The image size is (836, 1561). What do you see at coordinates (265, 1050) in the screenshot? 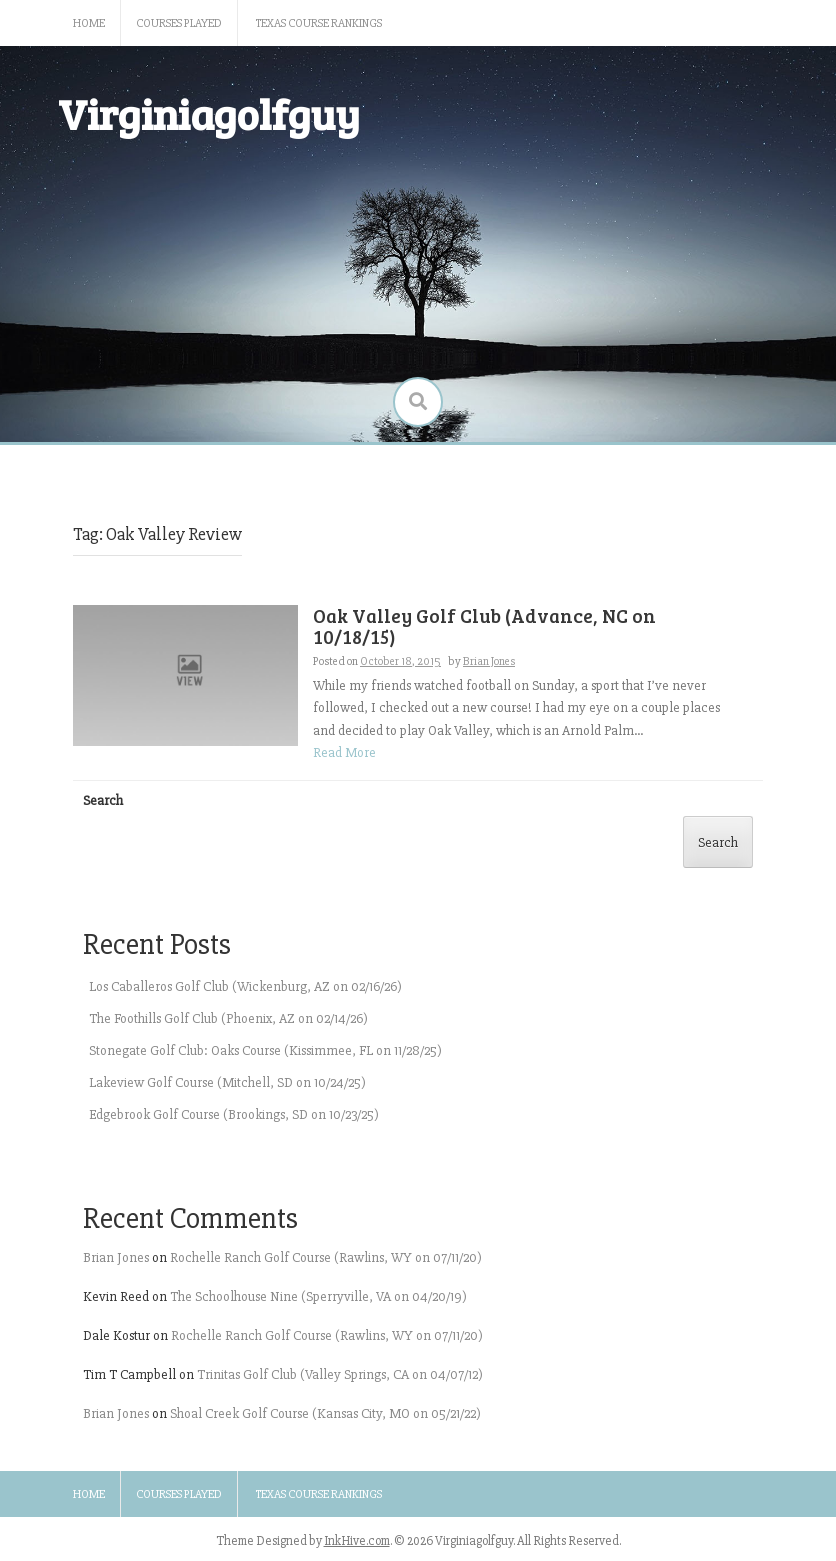
I see `Stonegate Golf Club: Oaks Course (Kissimmee, FL on 11/28/25)` at bounding box center [265, 1050].